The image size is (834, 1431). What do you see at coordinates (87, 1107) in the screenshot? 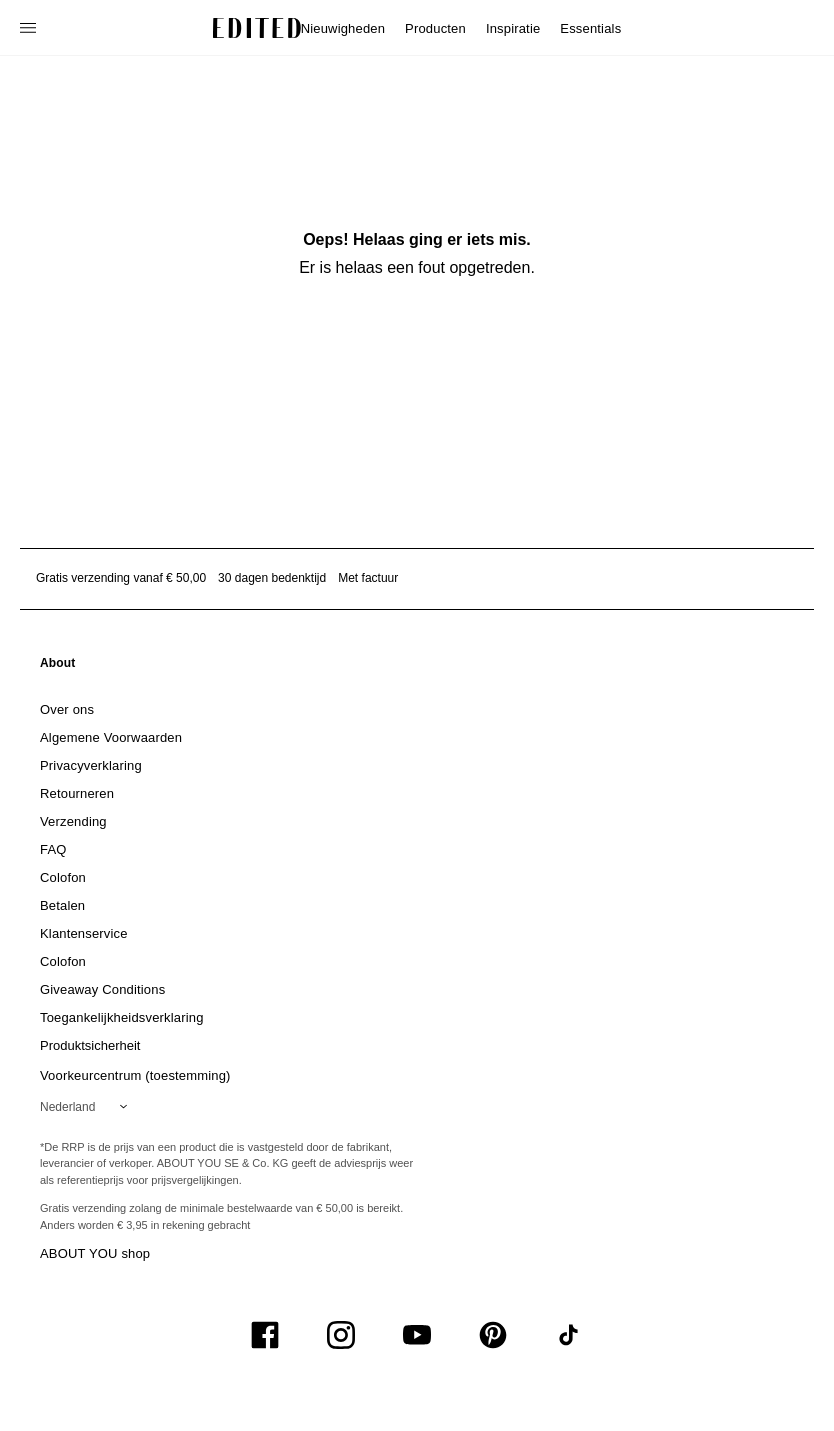
I see `[Selecteer je regio]` at bounding box center [87, 1107].